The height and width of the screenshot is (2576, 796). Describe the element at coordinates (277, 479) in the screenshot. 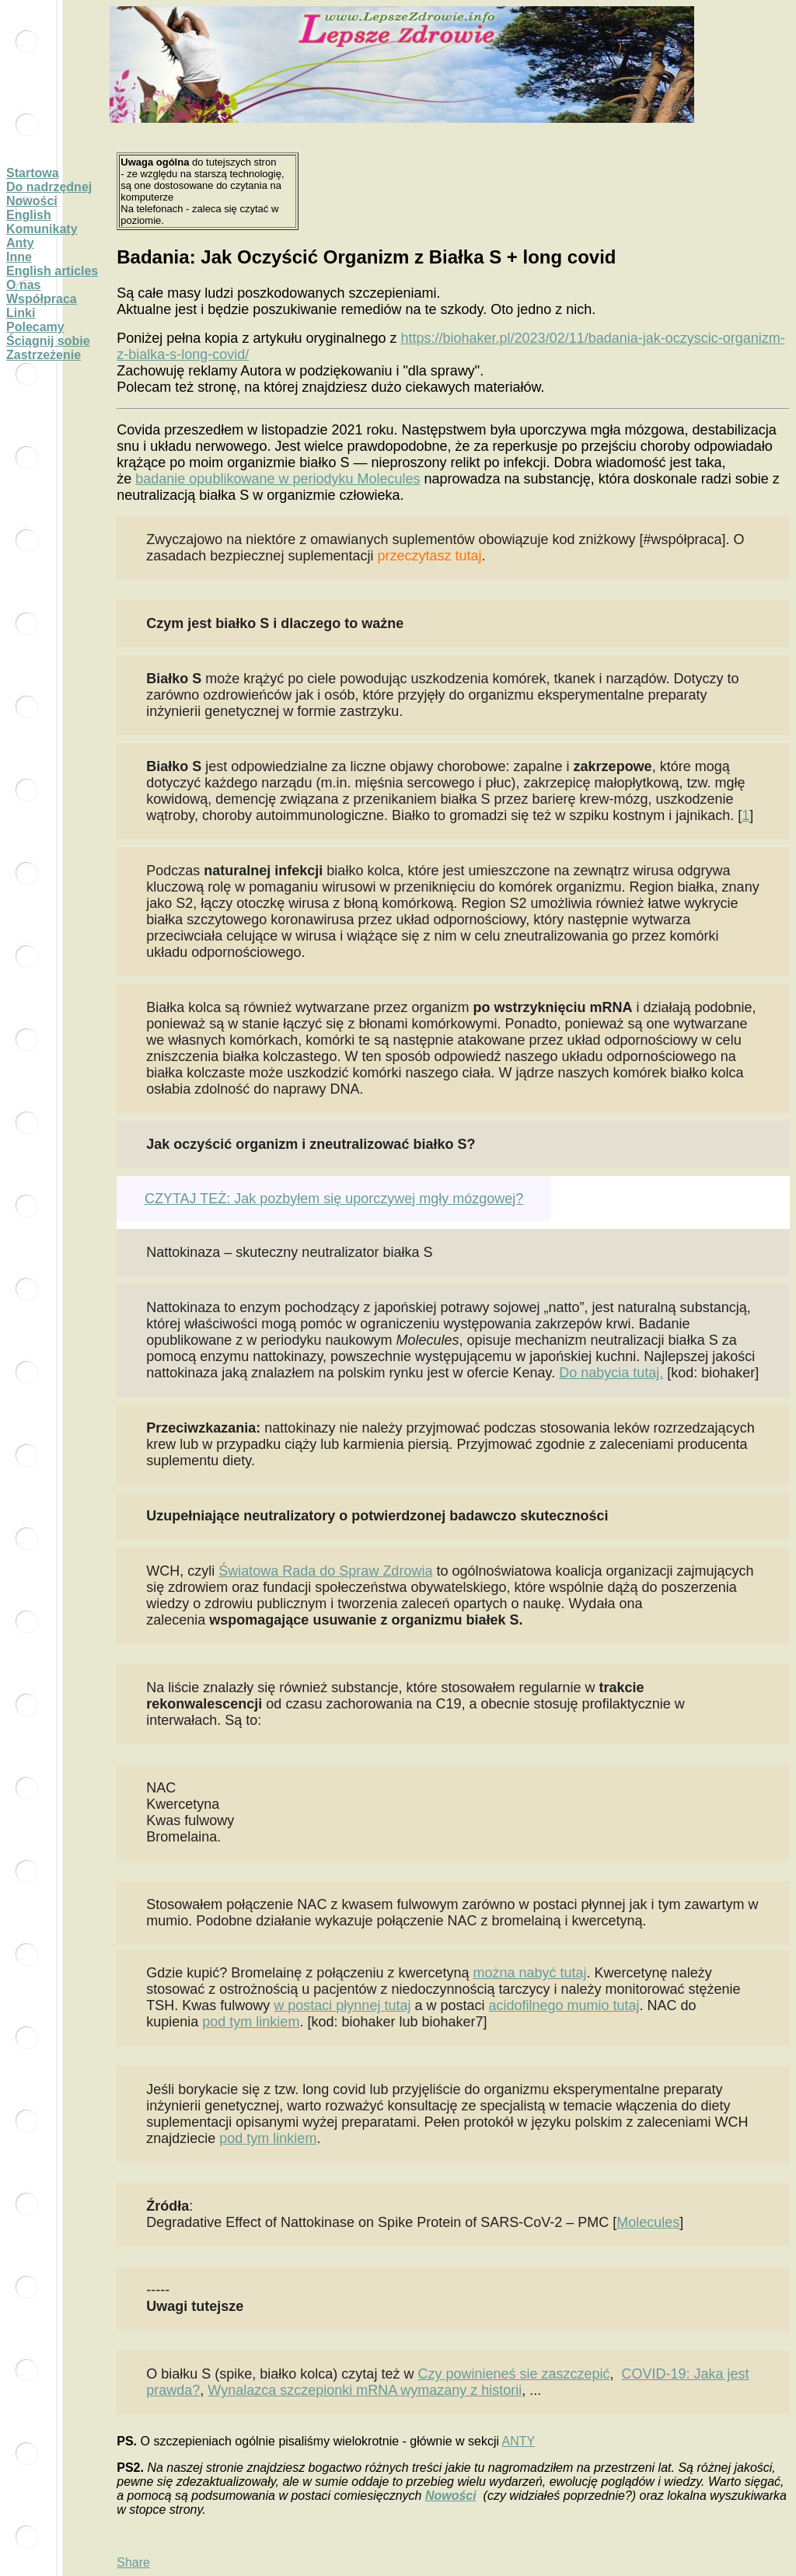

I see `badanie opublikowane w periodyku Molecules` at that location.